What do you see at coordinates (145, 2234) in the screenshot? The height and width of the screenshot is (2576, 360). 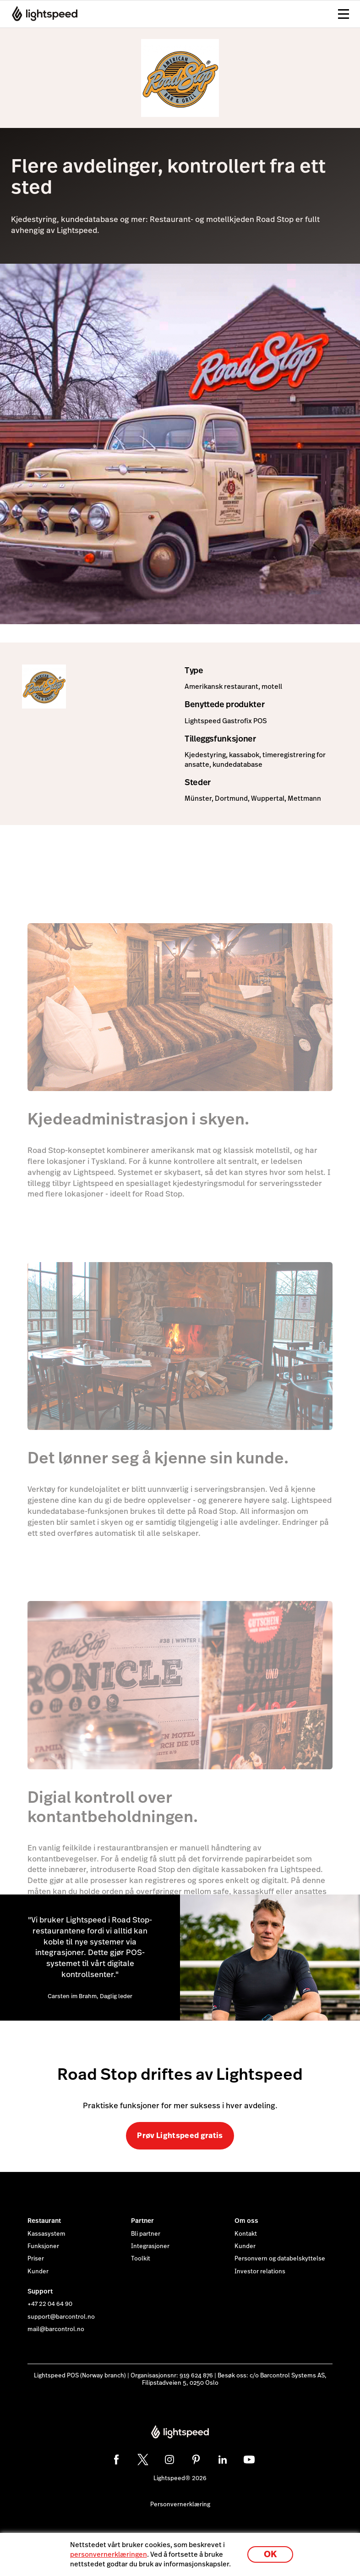 I see `Bli partner` at bounding box center [145, 2234].